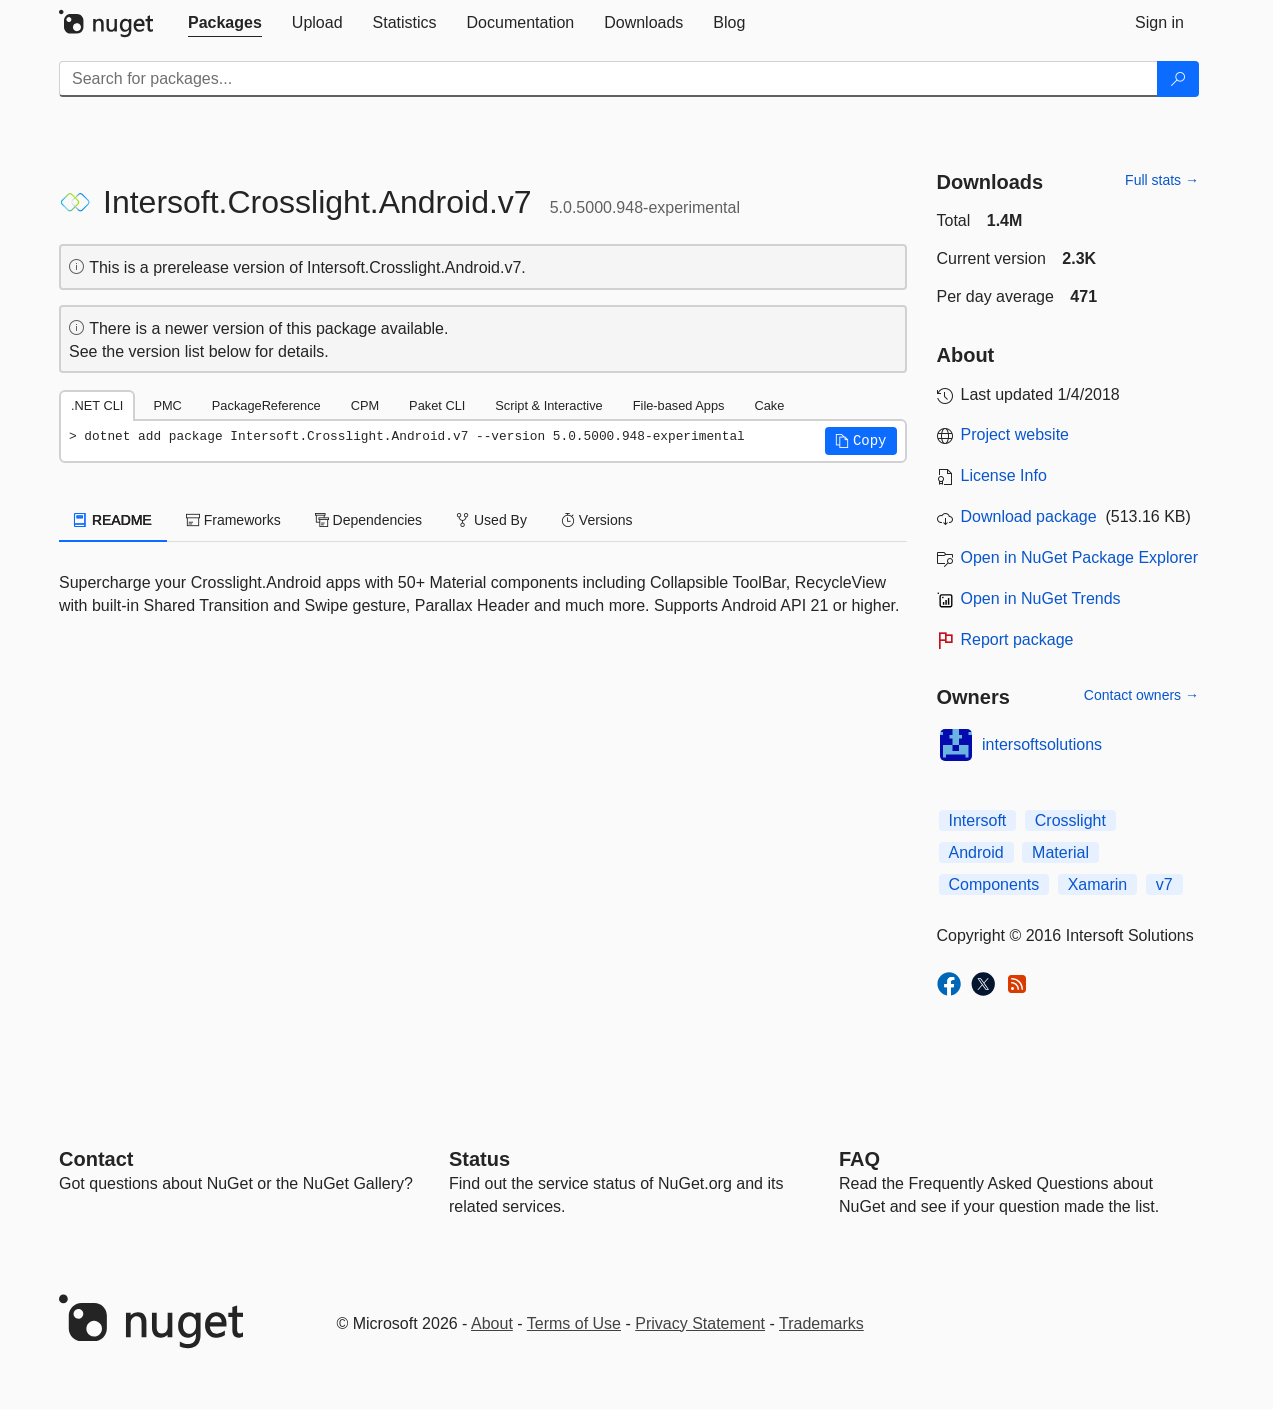 The image size is (1273, 1409). I want to click on [Frequently Asked Questions], so click(859, 1159).